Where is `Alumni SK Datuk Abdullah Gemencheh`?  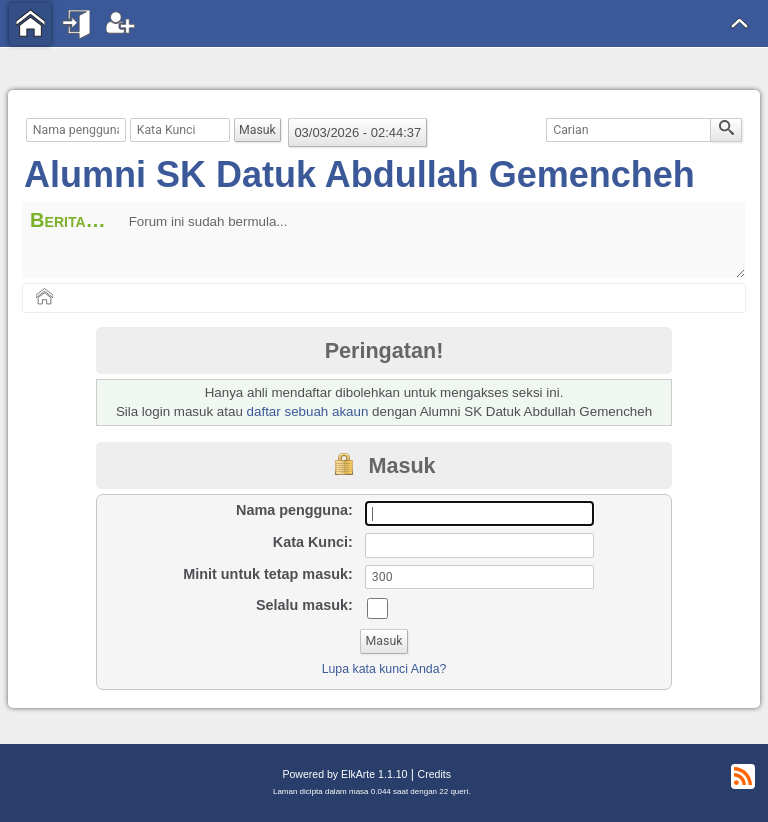 Alumni SK Datuk Abdullah Gemencheh is located at coordinates (359, 174).